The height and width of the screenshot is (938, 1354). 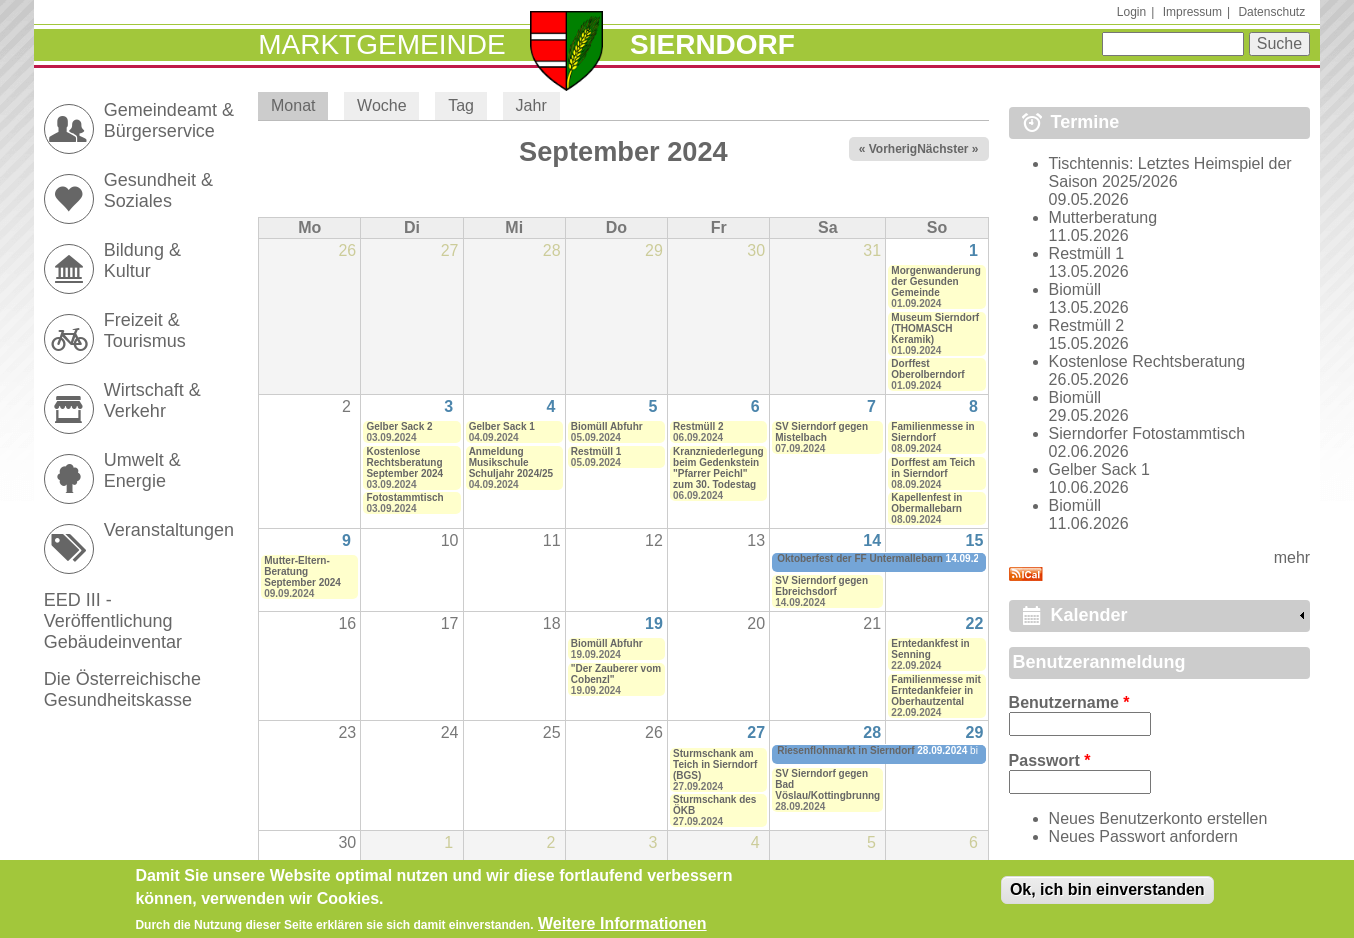 I want to click on Familienmesse mit Erntedankfeier in Oberhautzental, so click(x=935, y=690).